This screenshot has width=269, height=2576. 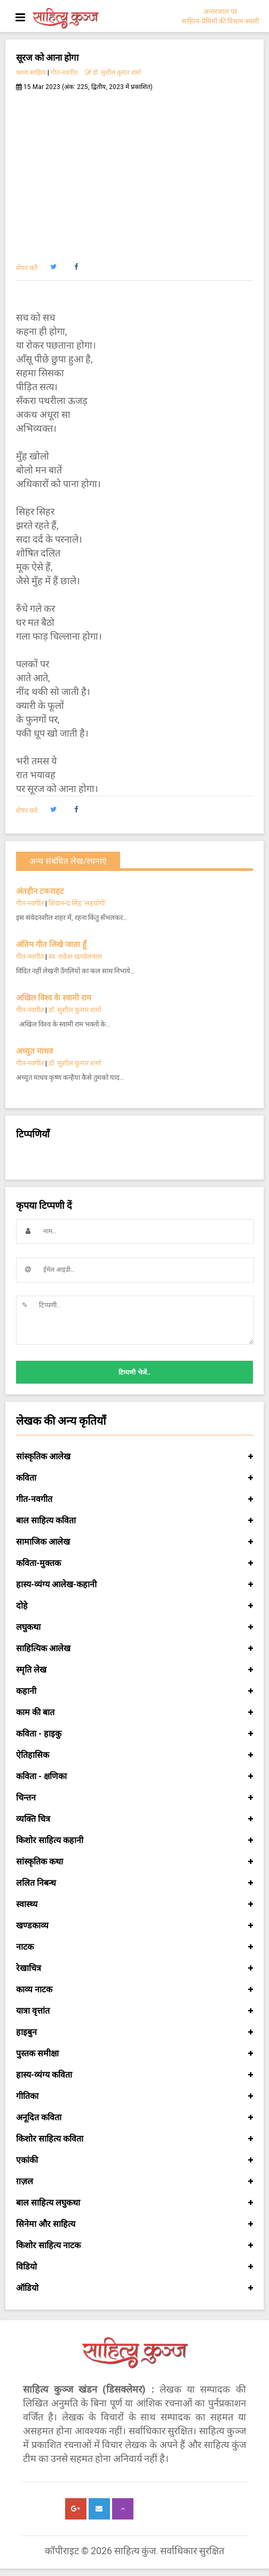 I want to click on पुस्तक समीक्षा [button], so click(x=134, y=2053).